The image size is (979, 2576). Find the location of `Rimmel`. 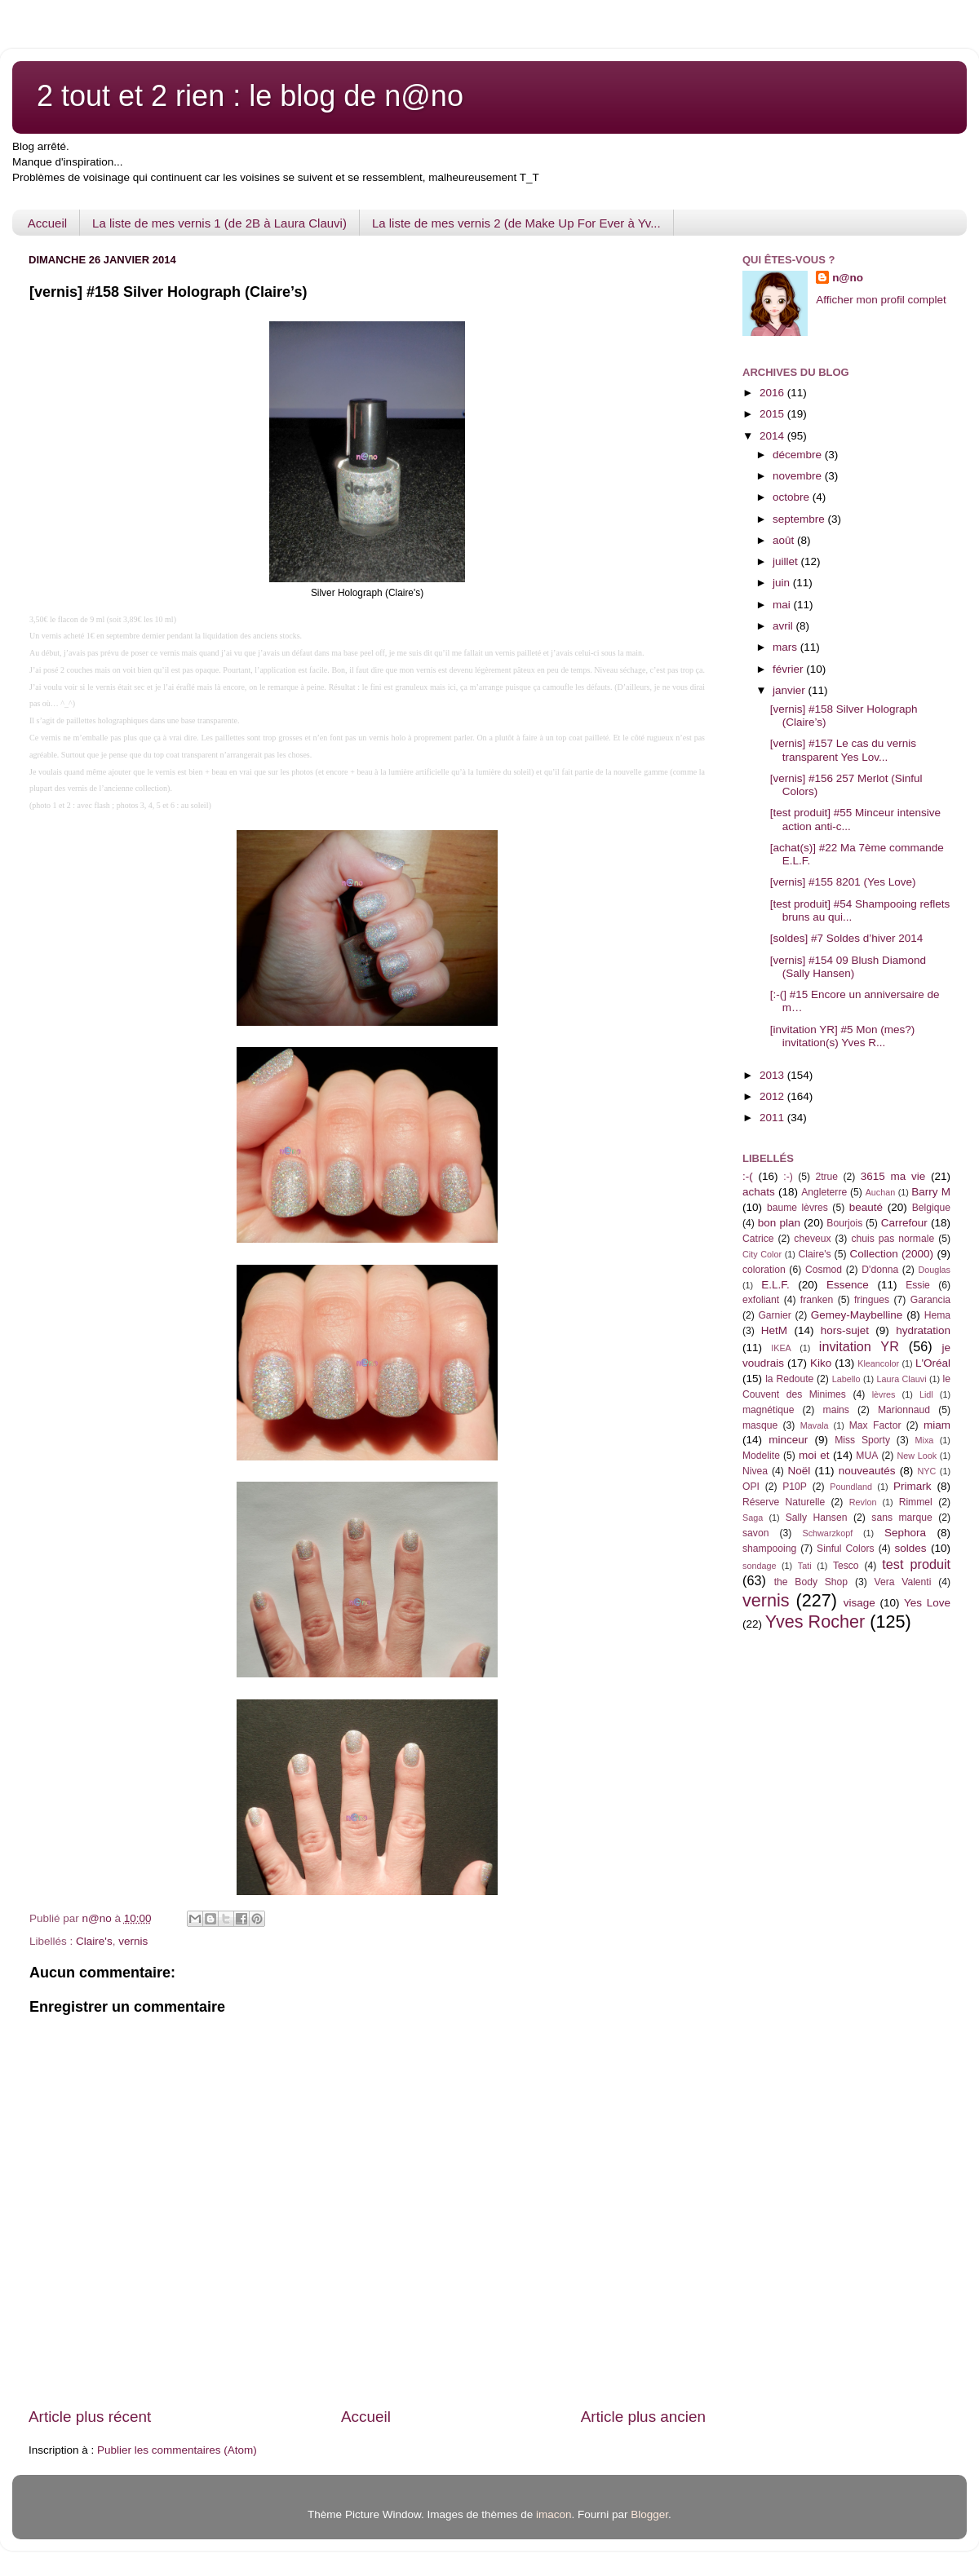

Rimmel is located at coordinates (915, 1502).